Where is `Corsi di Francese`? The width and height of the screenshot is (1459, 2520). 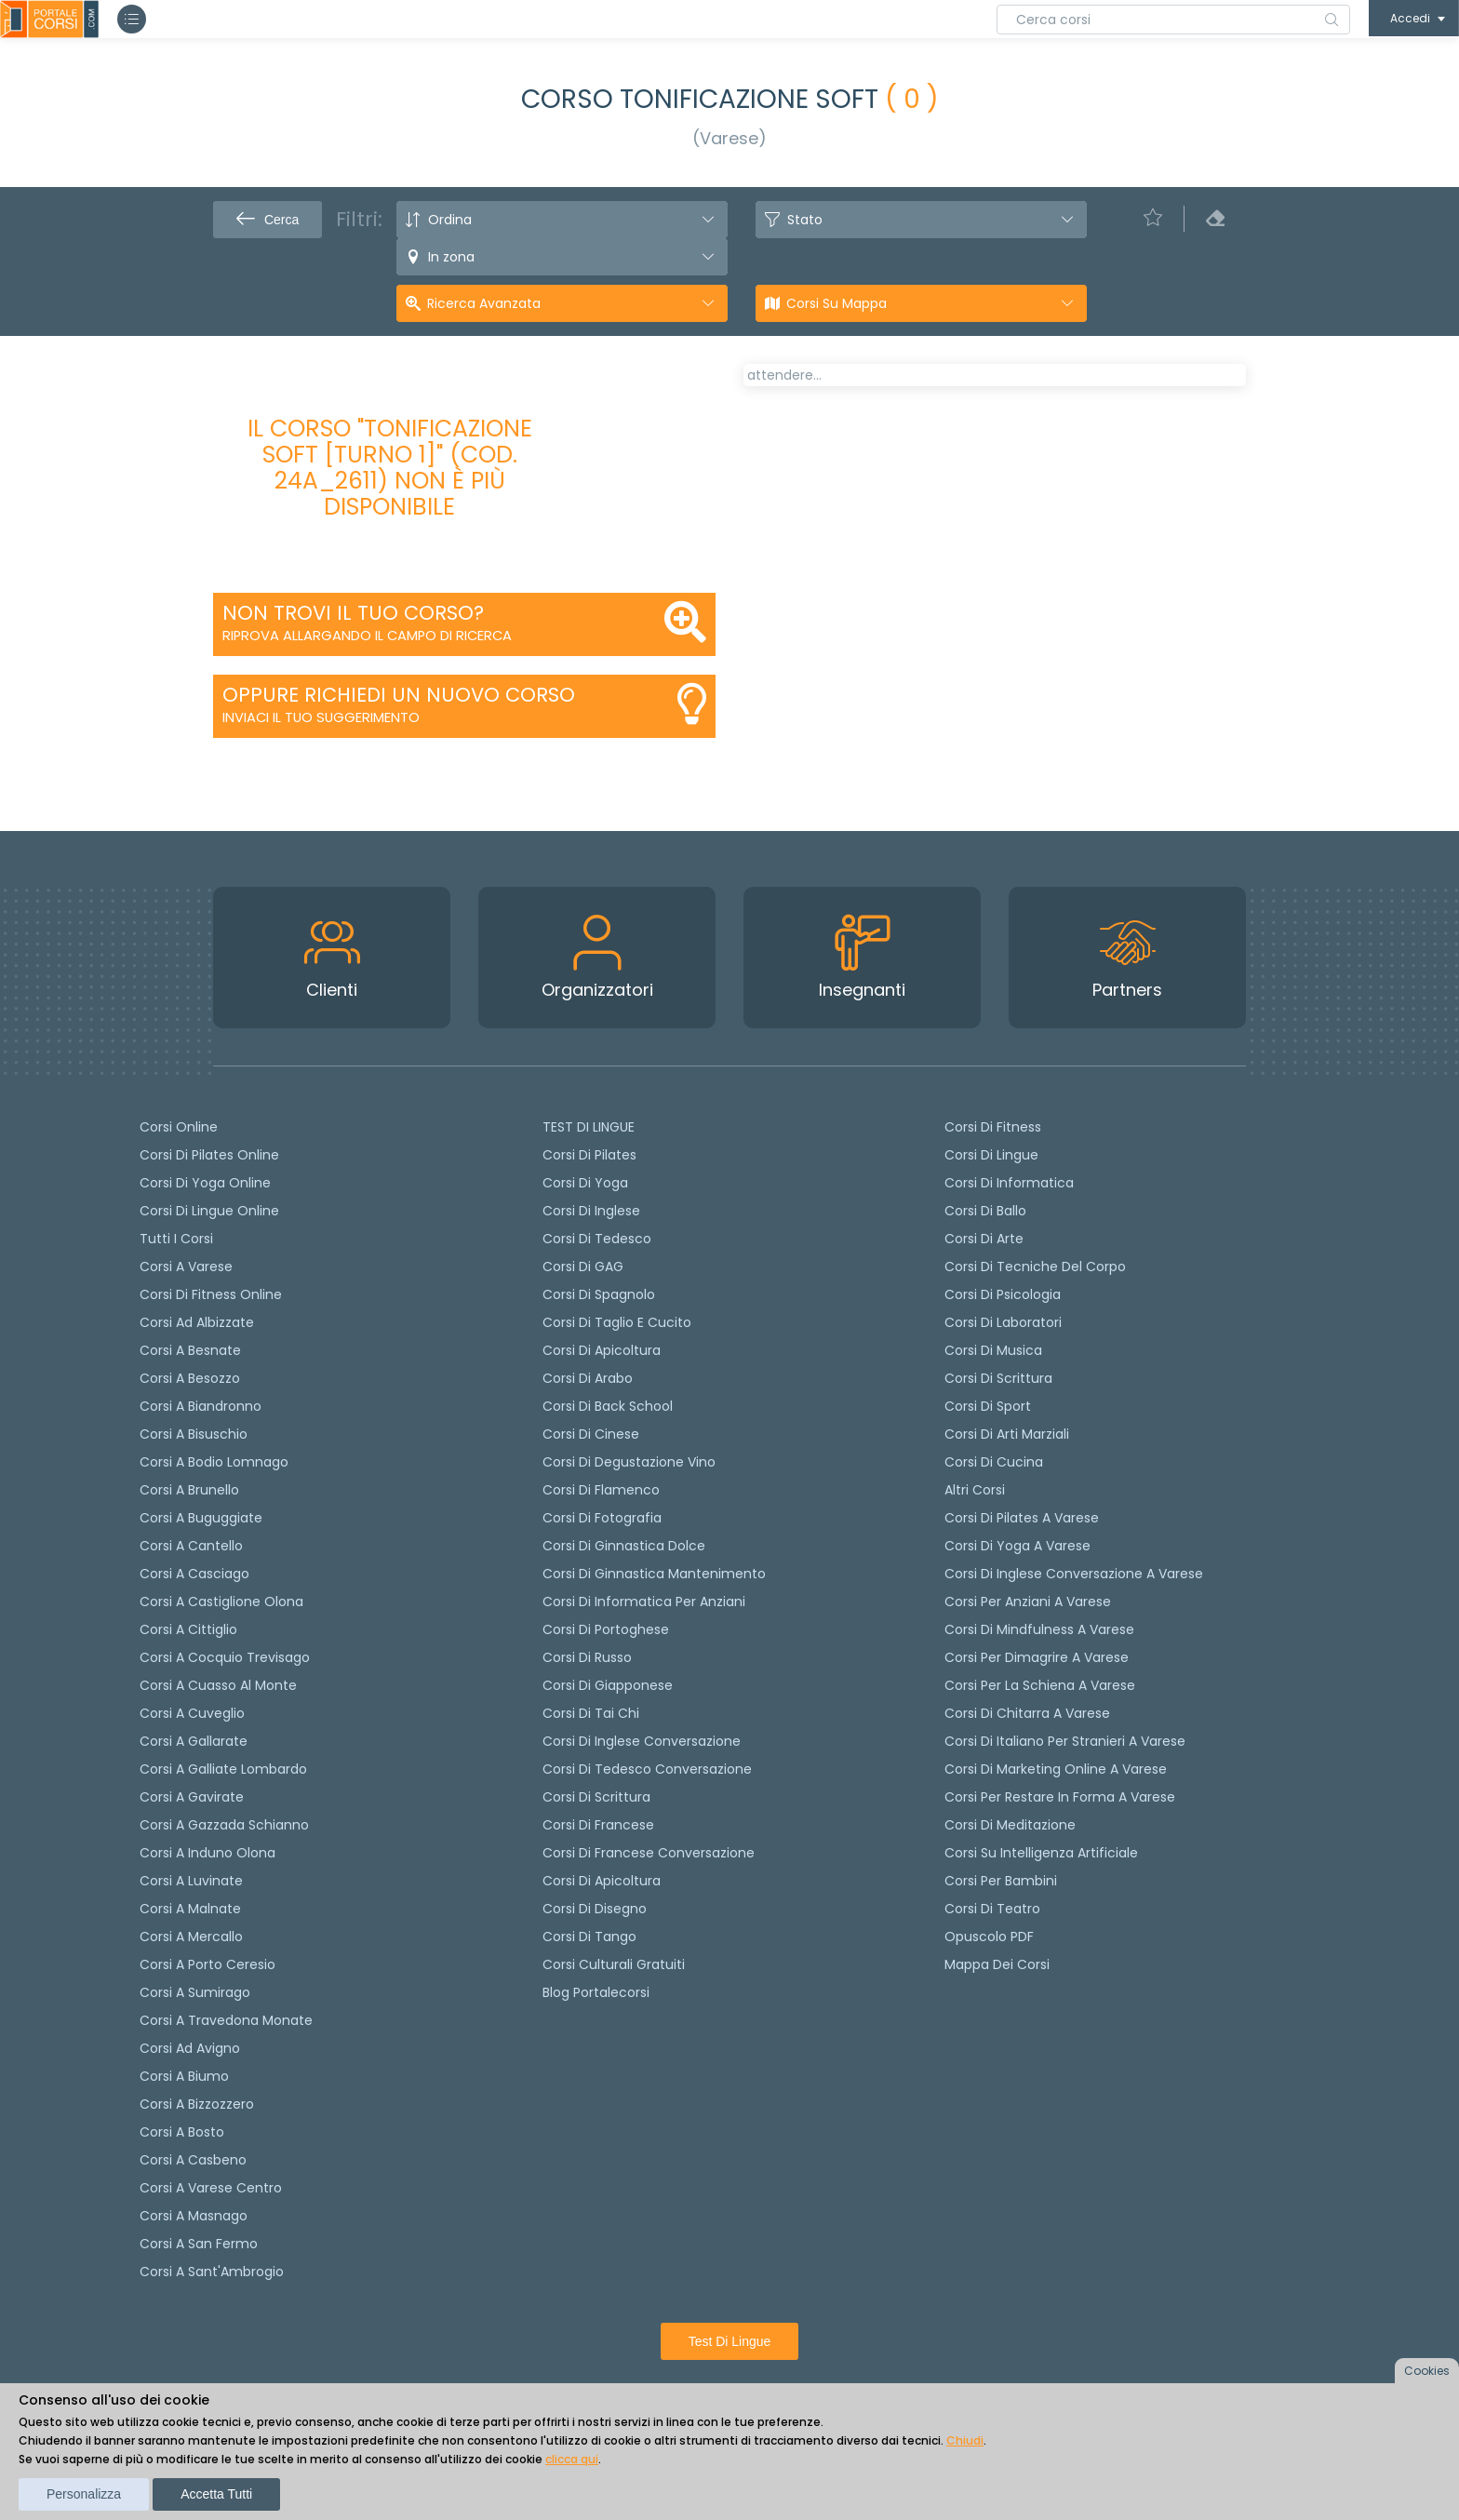 Corsi di Francese is located at coordinates (598, 1825).